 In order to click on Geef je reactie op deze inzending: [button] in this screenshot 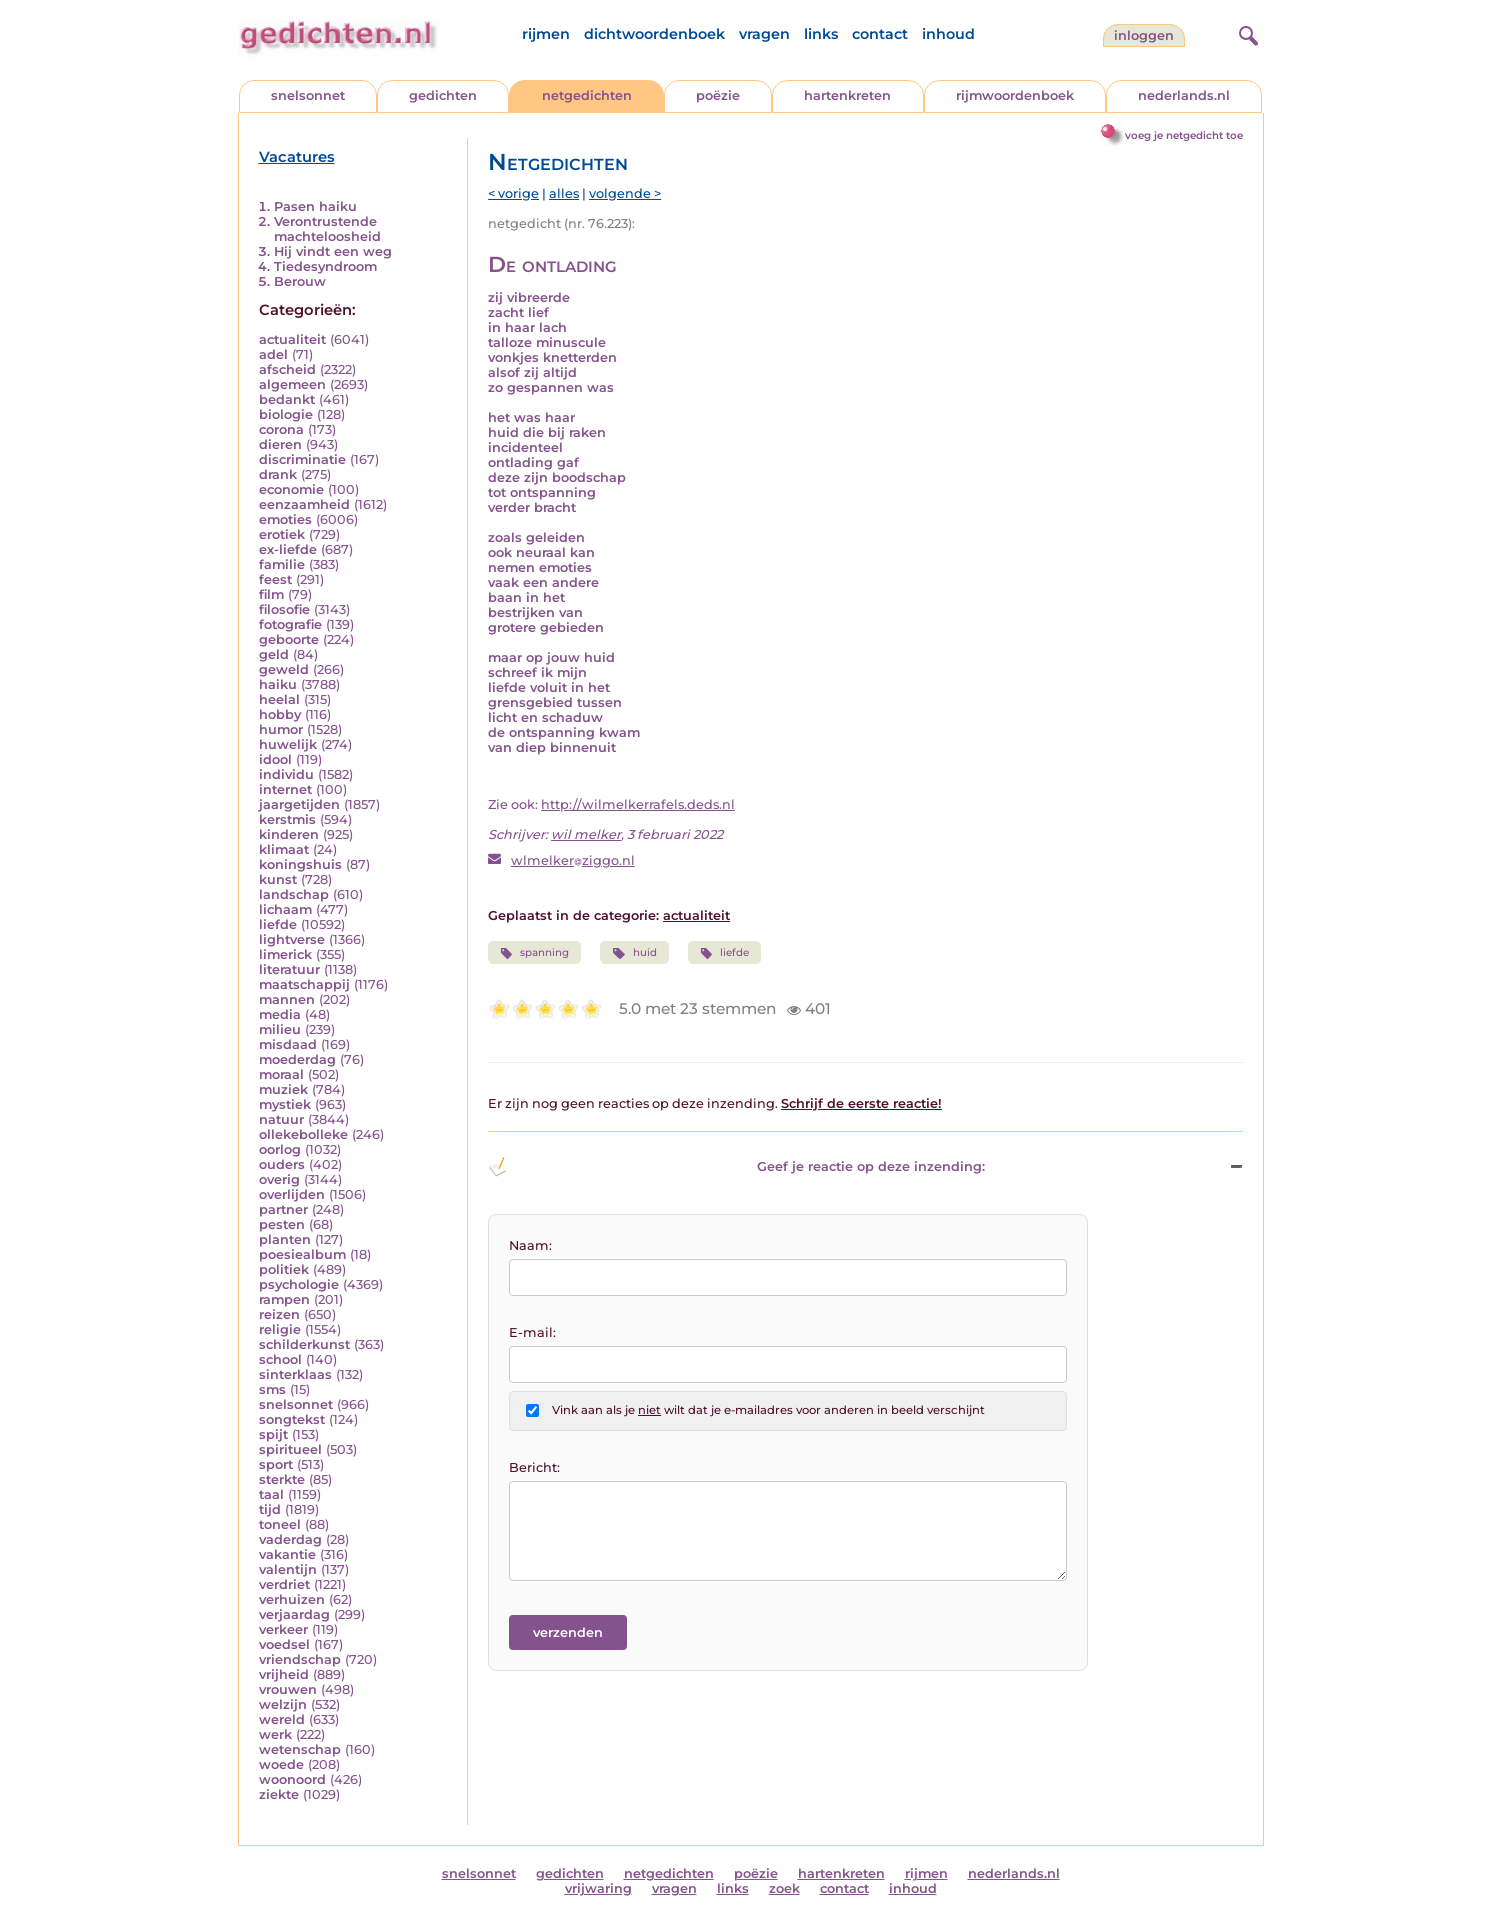, I will do `click(736, 1167)`.